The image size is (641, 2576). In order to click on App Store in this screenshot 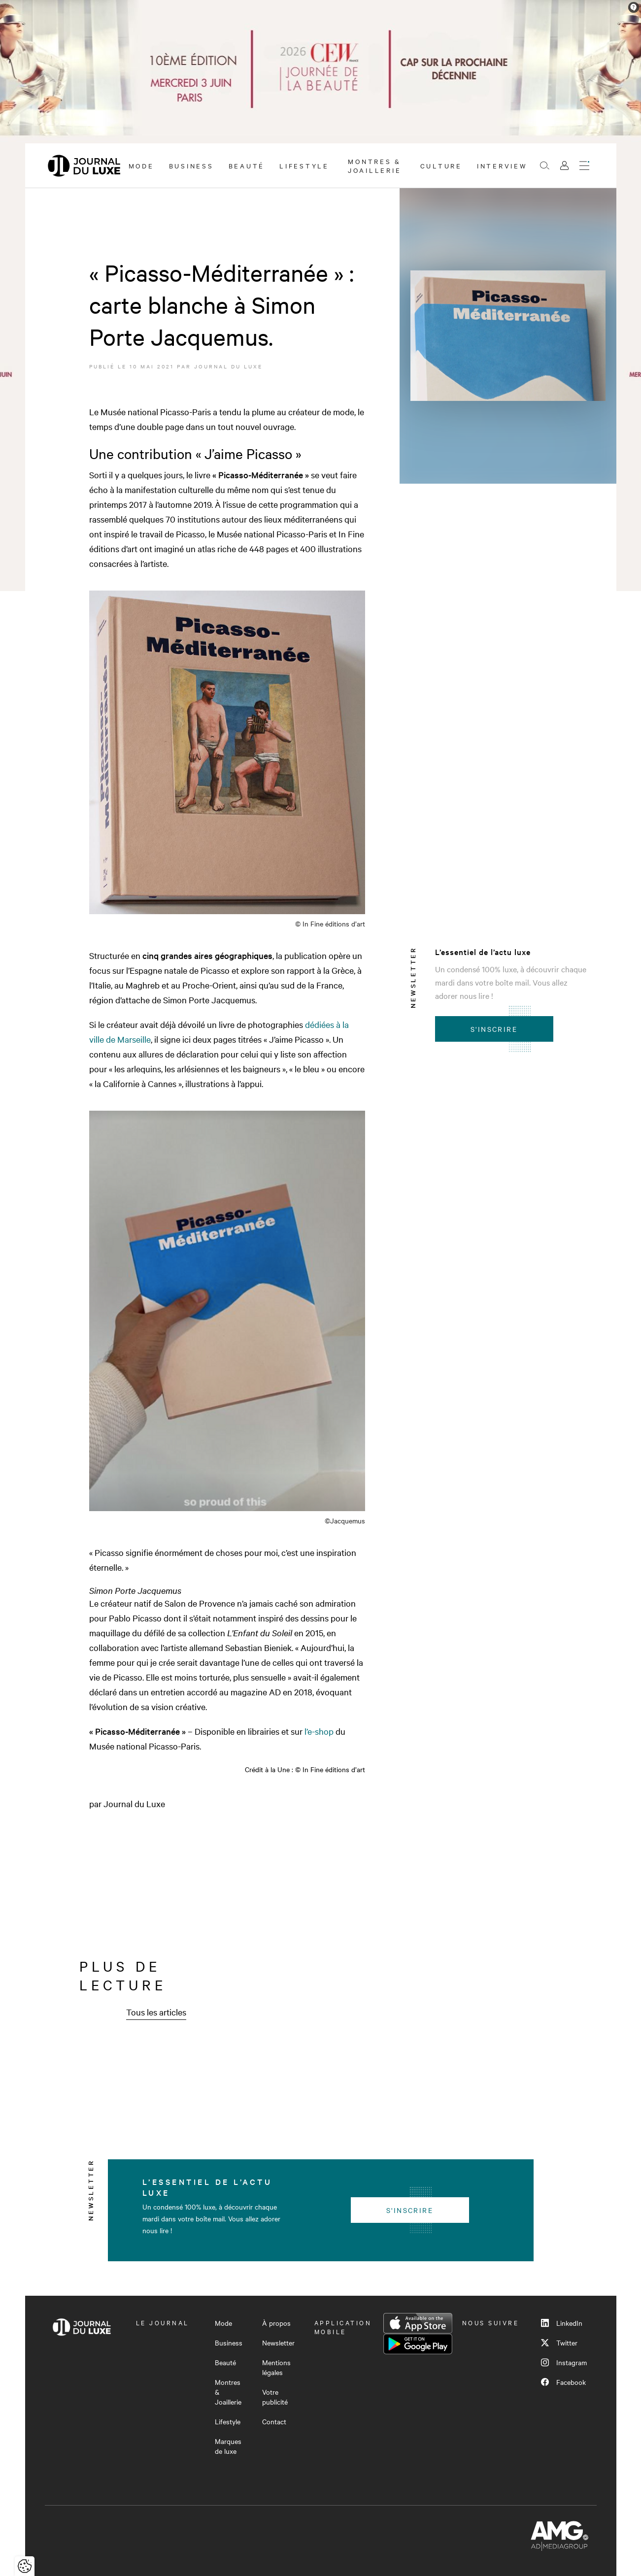, I will do `click(417, 2323)`.